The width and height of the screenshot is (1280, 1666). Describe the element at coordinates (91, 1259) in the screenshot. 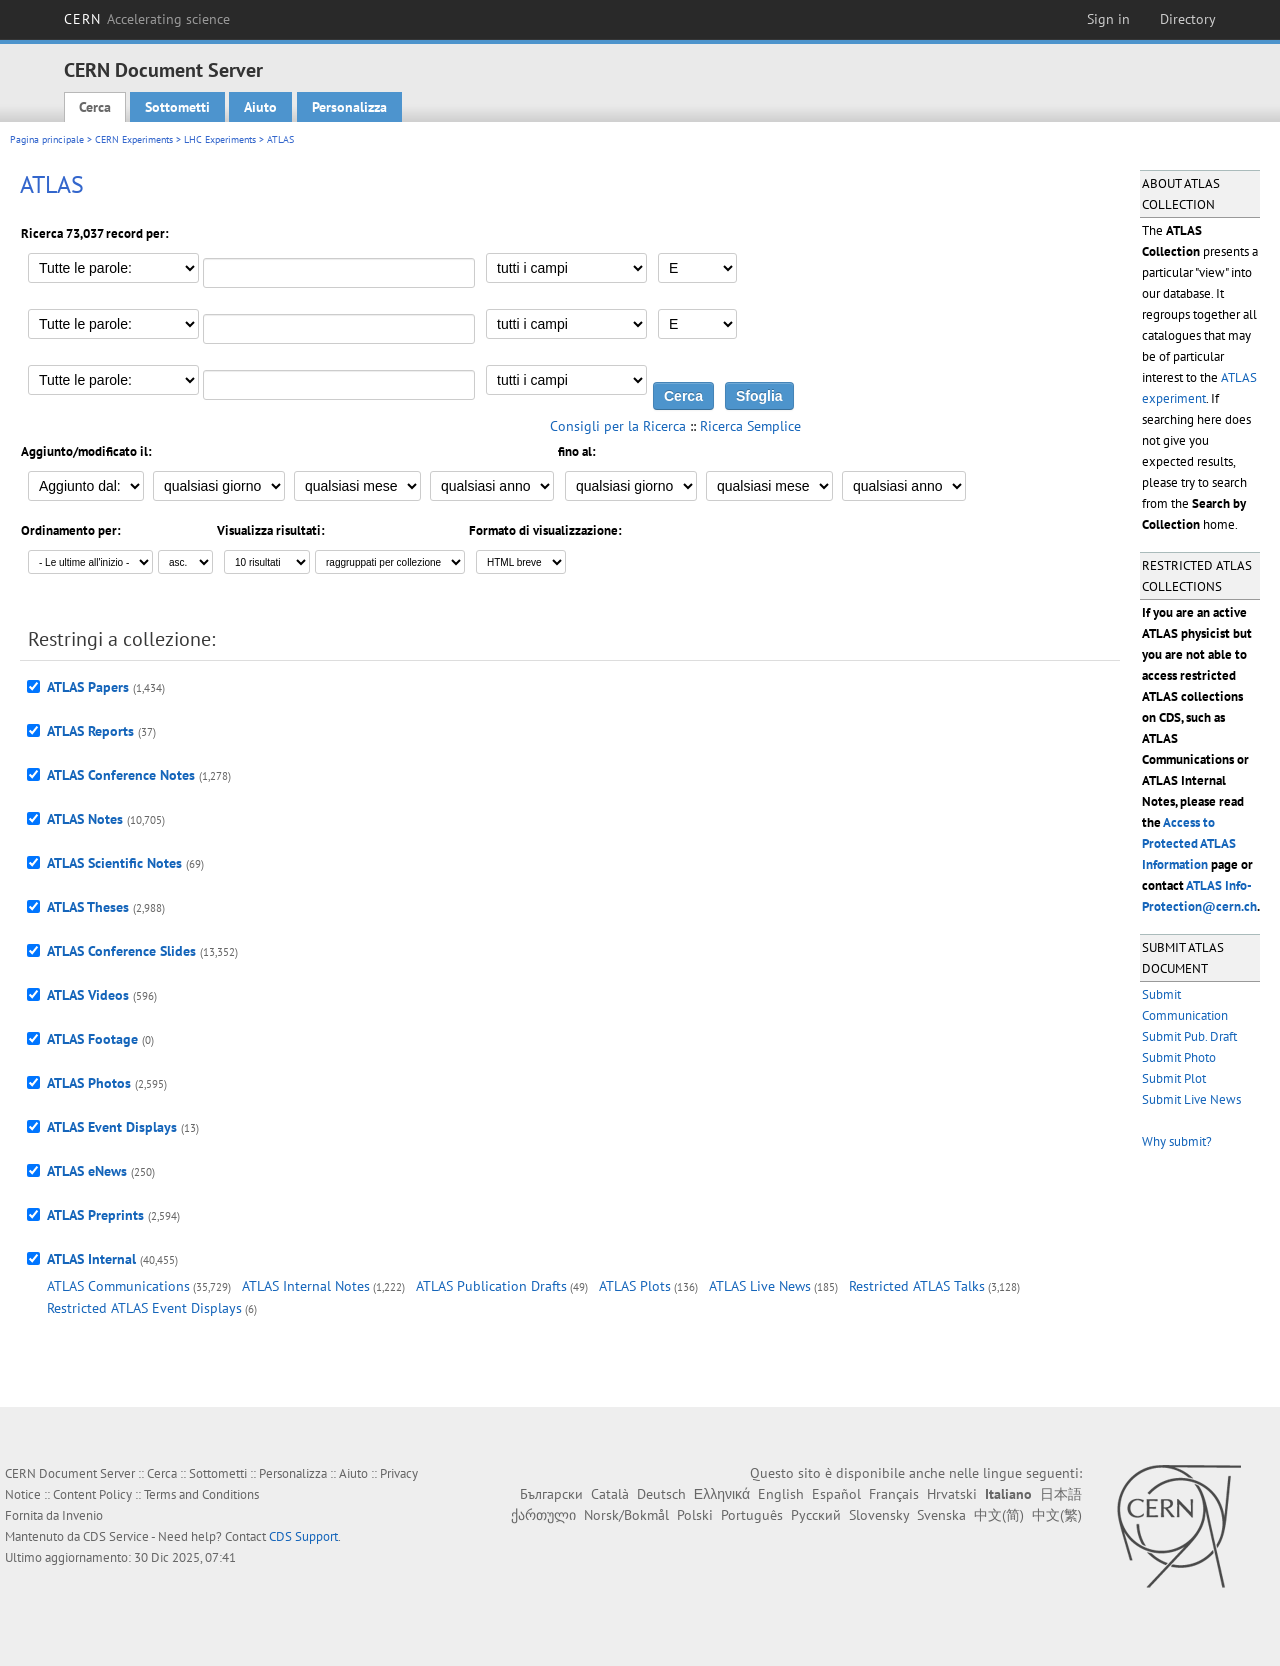

I see `ATLAS Internal` at that location.